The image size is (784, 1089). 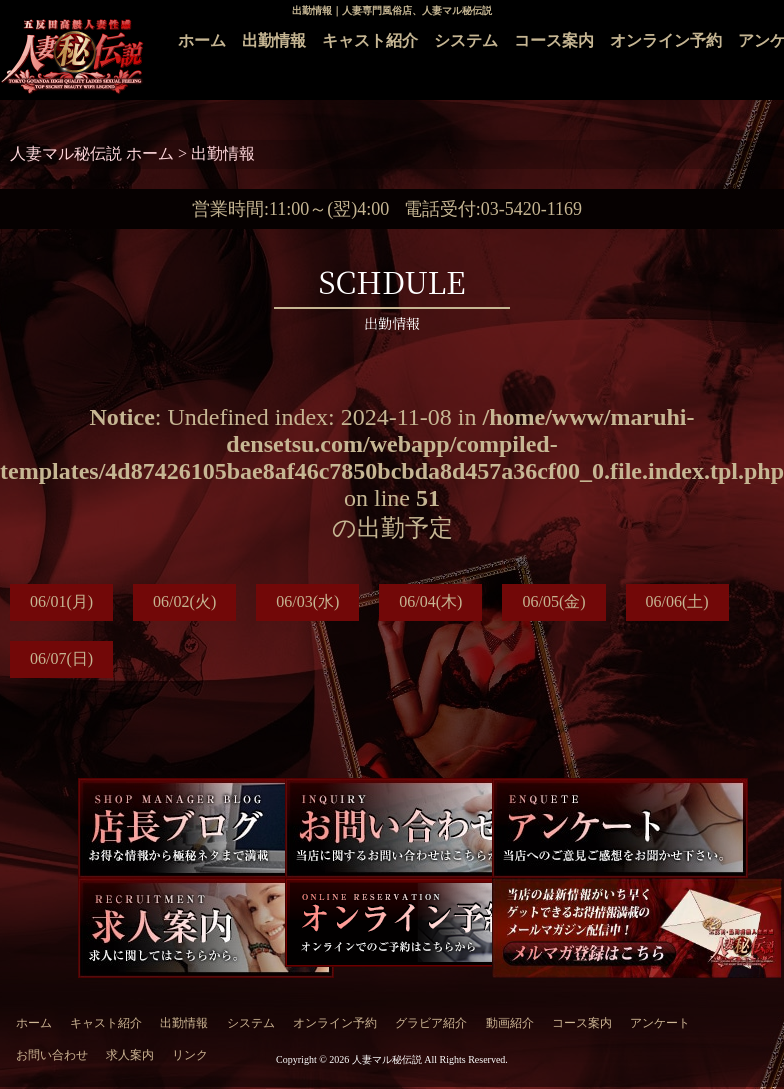 I want to click on 06/01(月), so click(x=61, y=601).